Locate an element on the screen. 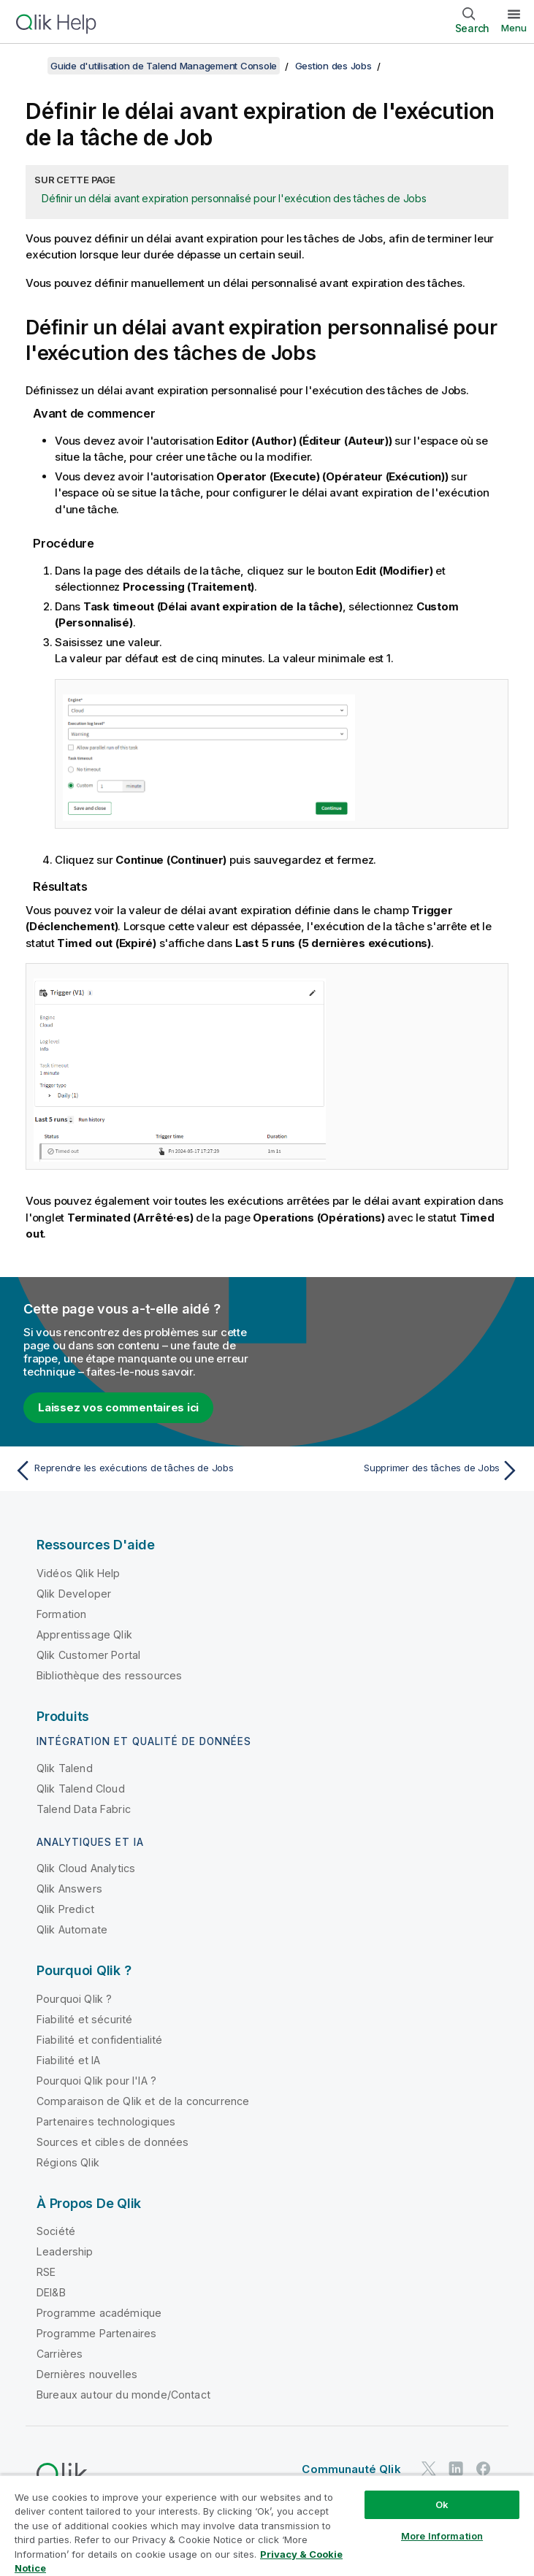 The width and height of the screenshot is (534, 2576). Comparaison de Qlik et de la concurrence is located at coordinates (143, 2101).